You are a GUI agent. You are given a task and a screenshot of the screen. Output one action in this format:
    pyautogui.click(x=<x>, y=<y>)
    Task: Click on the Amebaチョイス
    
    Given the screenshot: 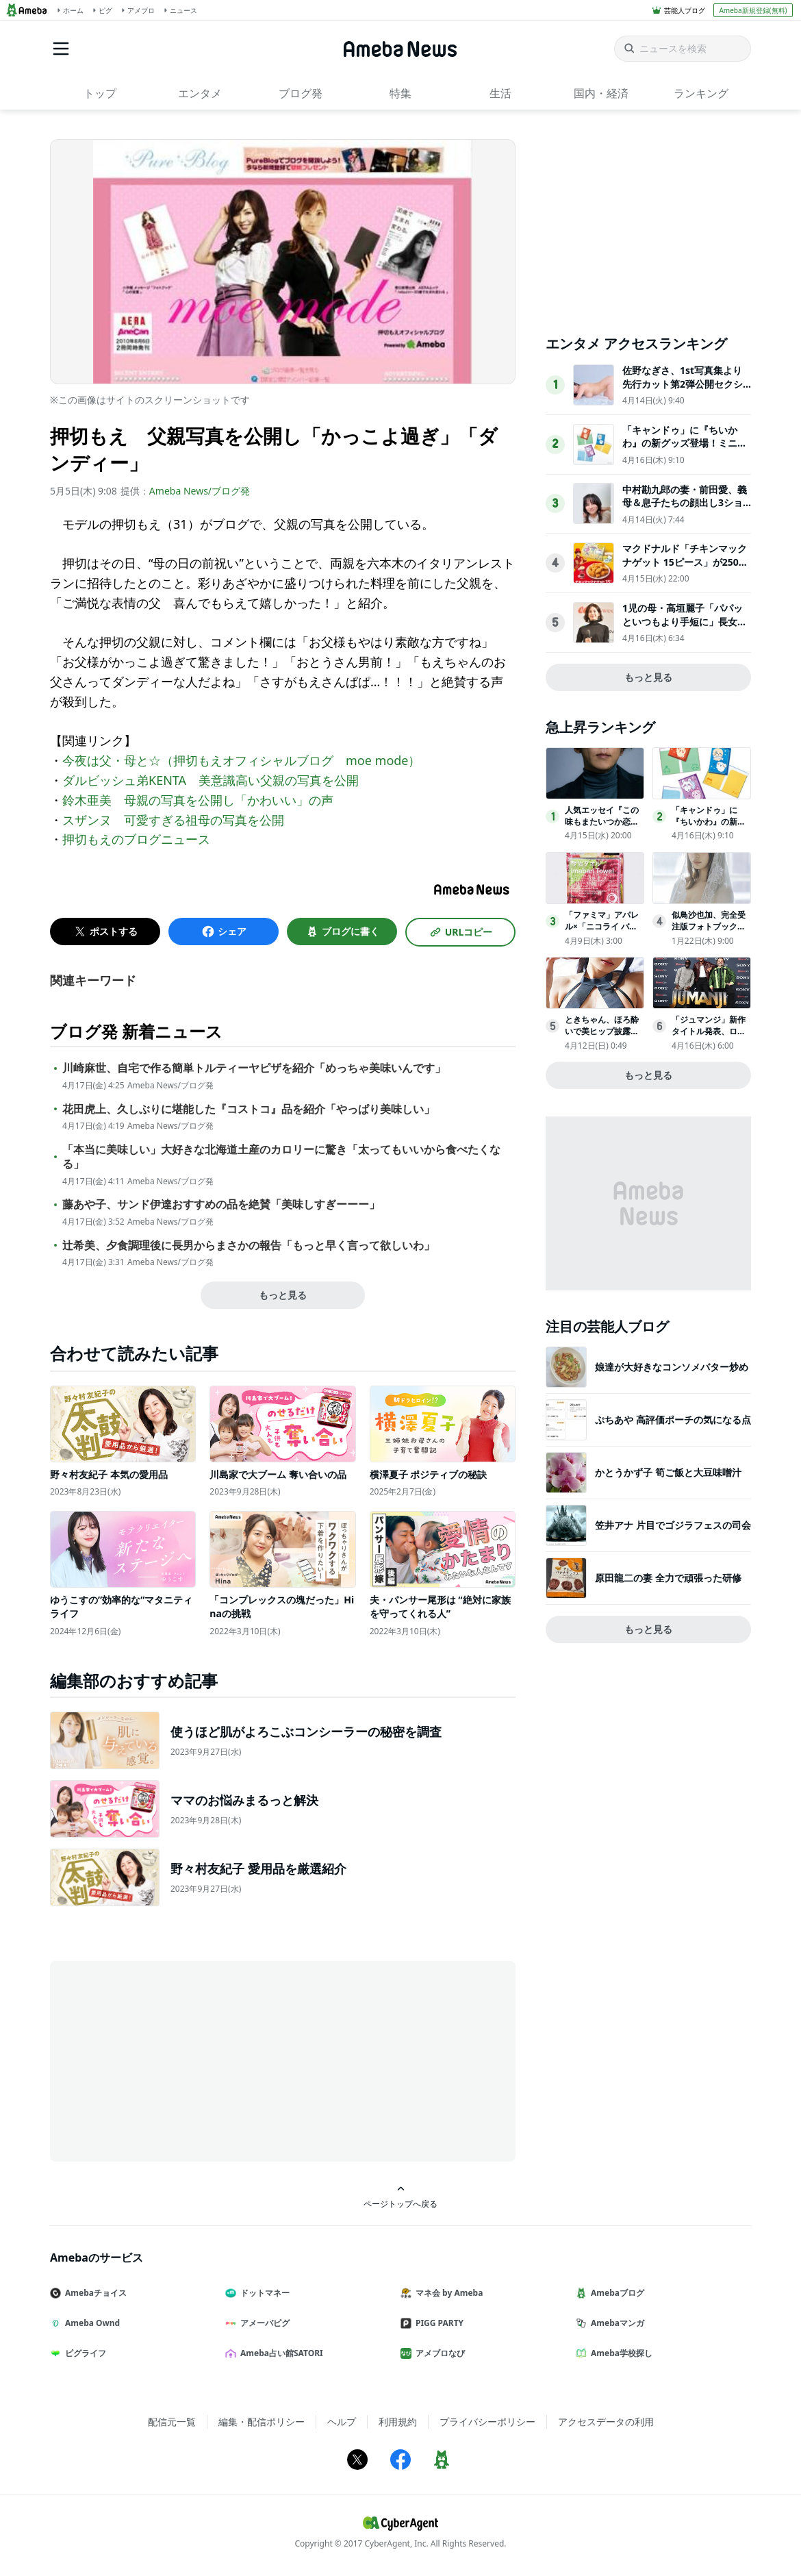 What is the action you would take?
    pyautogui.click(x=94, y=2293)
    